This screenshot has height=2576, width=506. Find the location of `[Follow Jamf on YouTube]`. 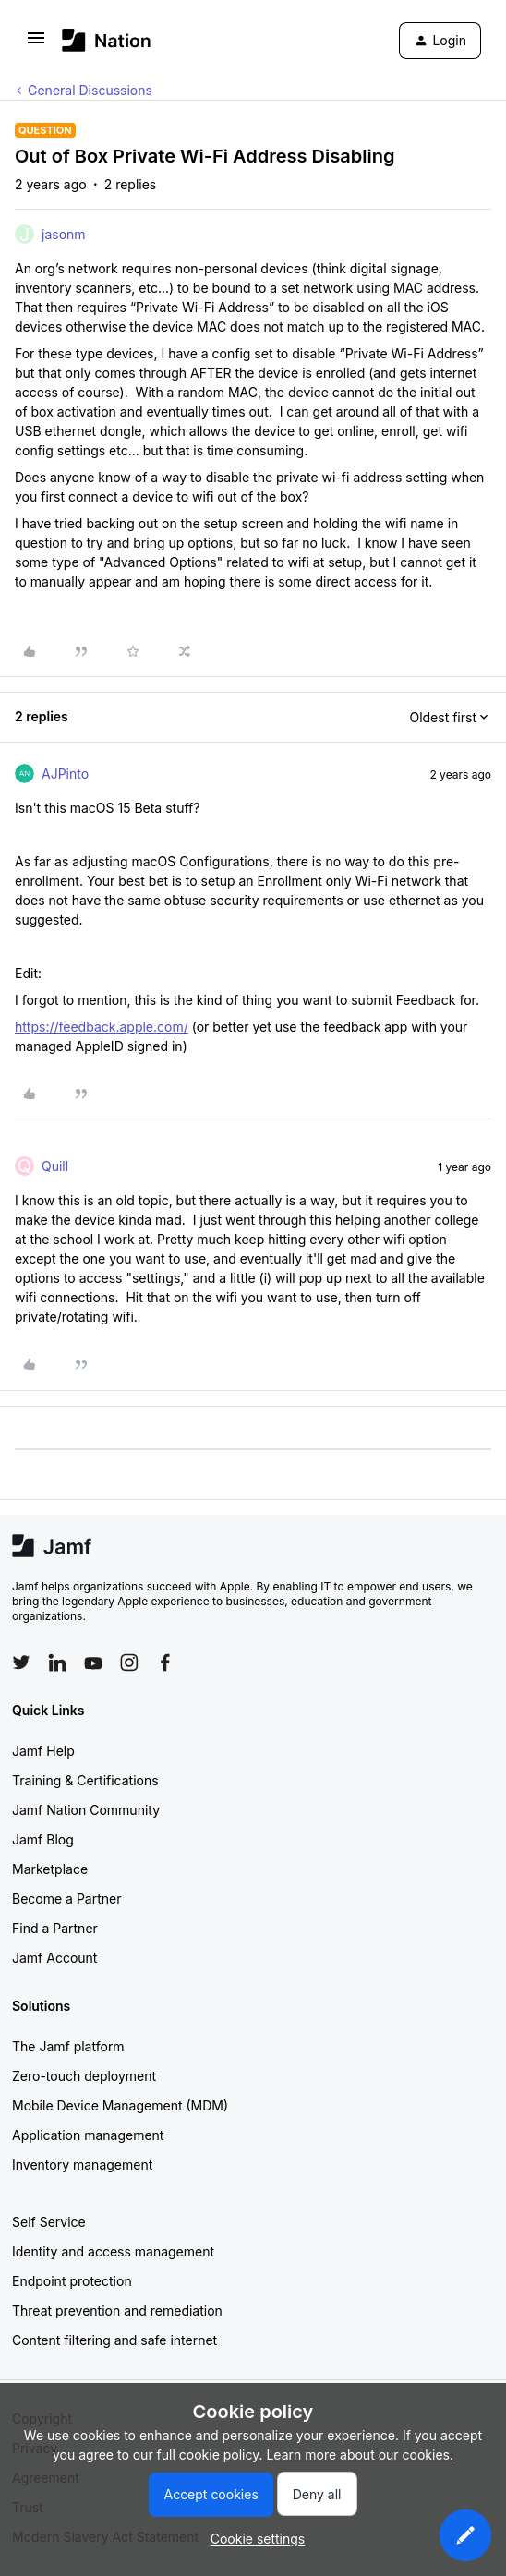

[Follow Jamf on YouTube] is located at coordinates (93, 1662).